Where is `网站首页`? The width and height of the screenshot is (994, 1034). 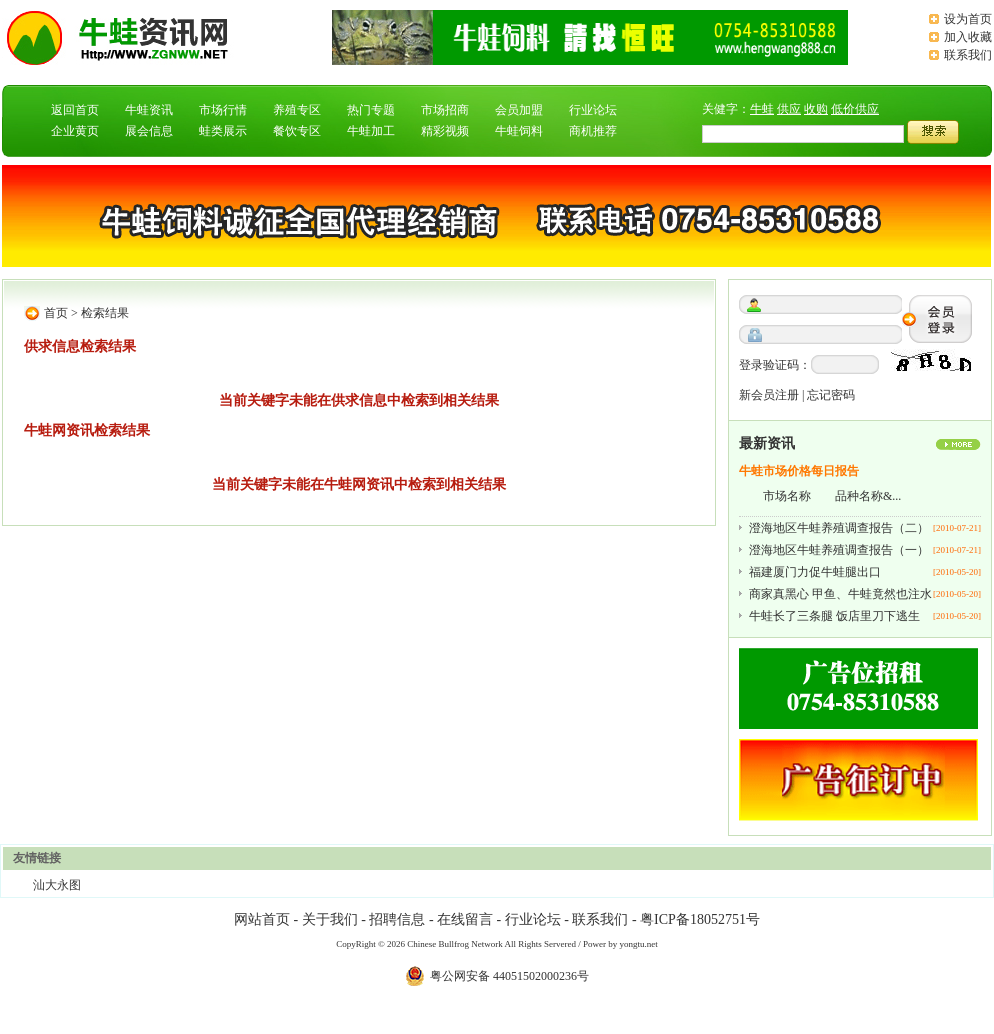 网站首页 is located at coordinates (262, 919).